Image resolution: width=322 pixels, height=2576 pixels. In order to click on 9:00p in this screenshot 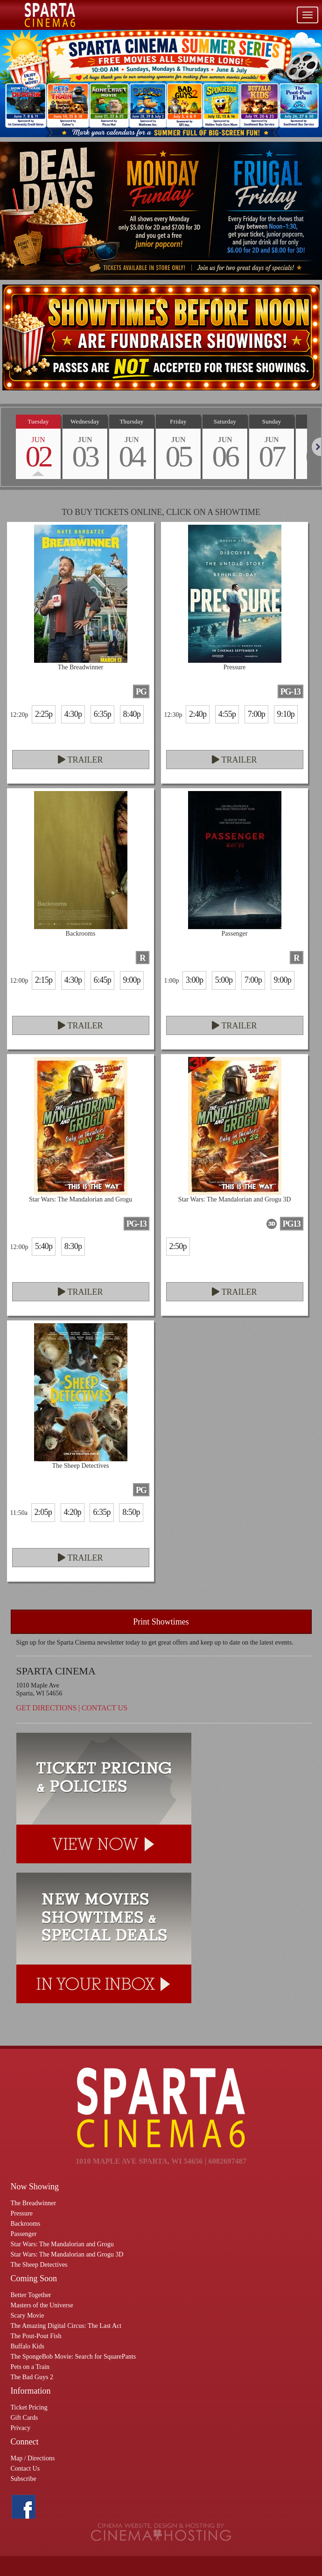, I will do `click(131, 980)`.